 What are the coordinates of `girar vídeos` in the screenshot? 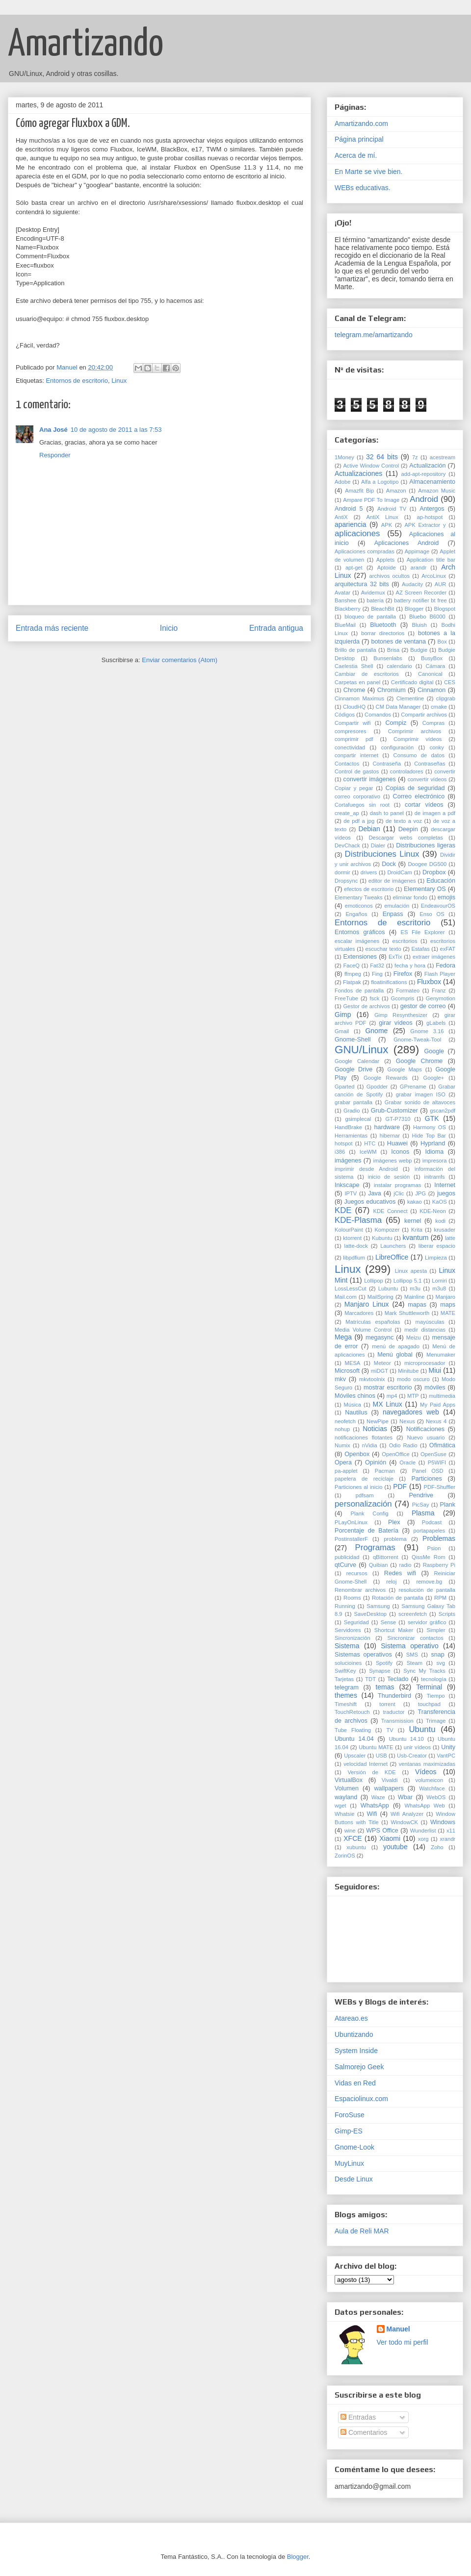 It's located at (396, 1022).